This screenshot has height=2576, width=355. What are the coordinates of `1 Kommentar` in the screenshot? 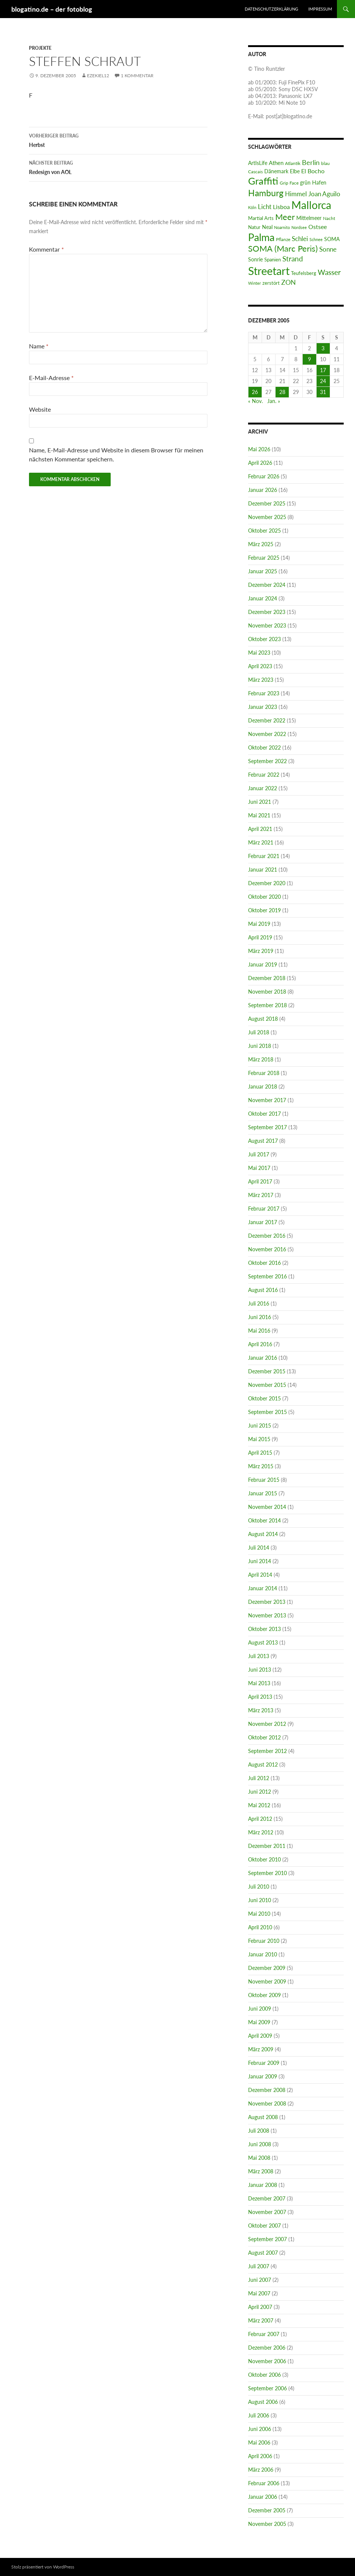 It's located at (137, 75).